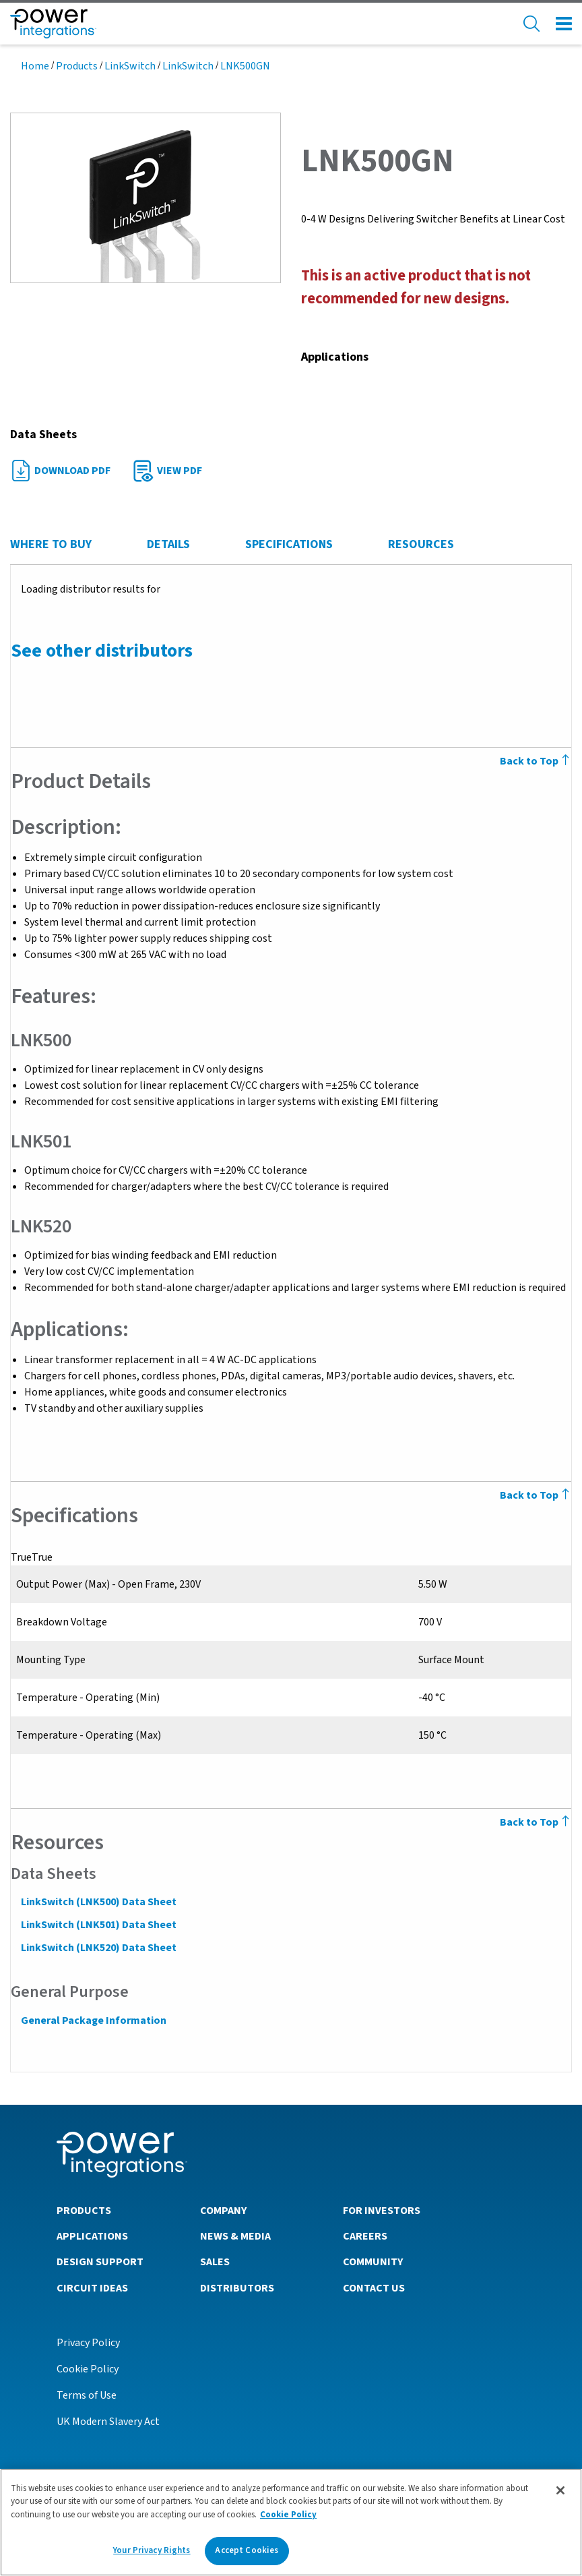  Describe the element at coordinates (237, 2287) in the screenshot. I see `Distributors` at that location.